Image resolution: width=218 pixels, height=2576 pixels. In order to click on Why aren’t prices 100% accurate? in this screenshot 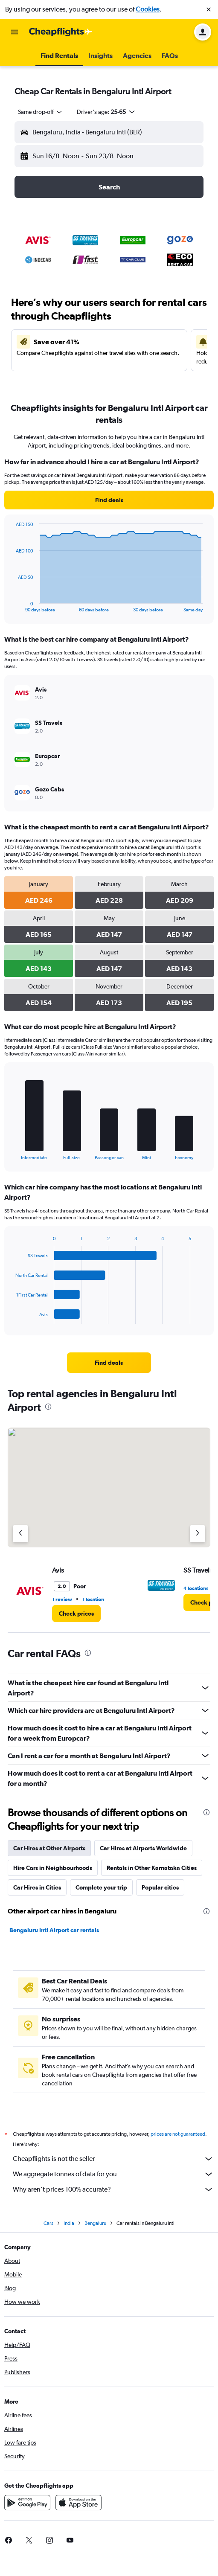, I will do `click(113, 2189)`.